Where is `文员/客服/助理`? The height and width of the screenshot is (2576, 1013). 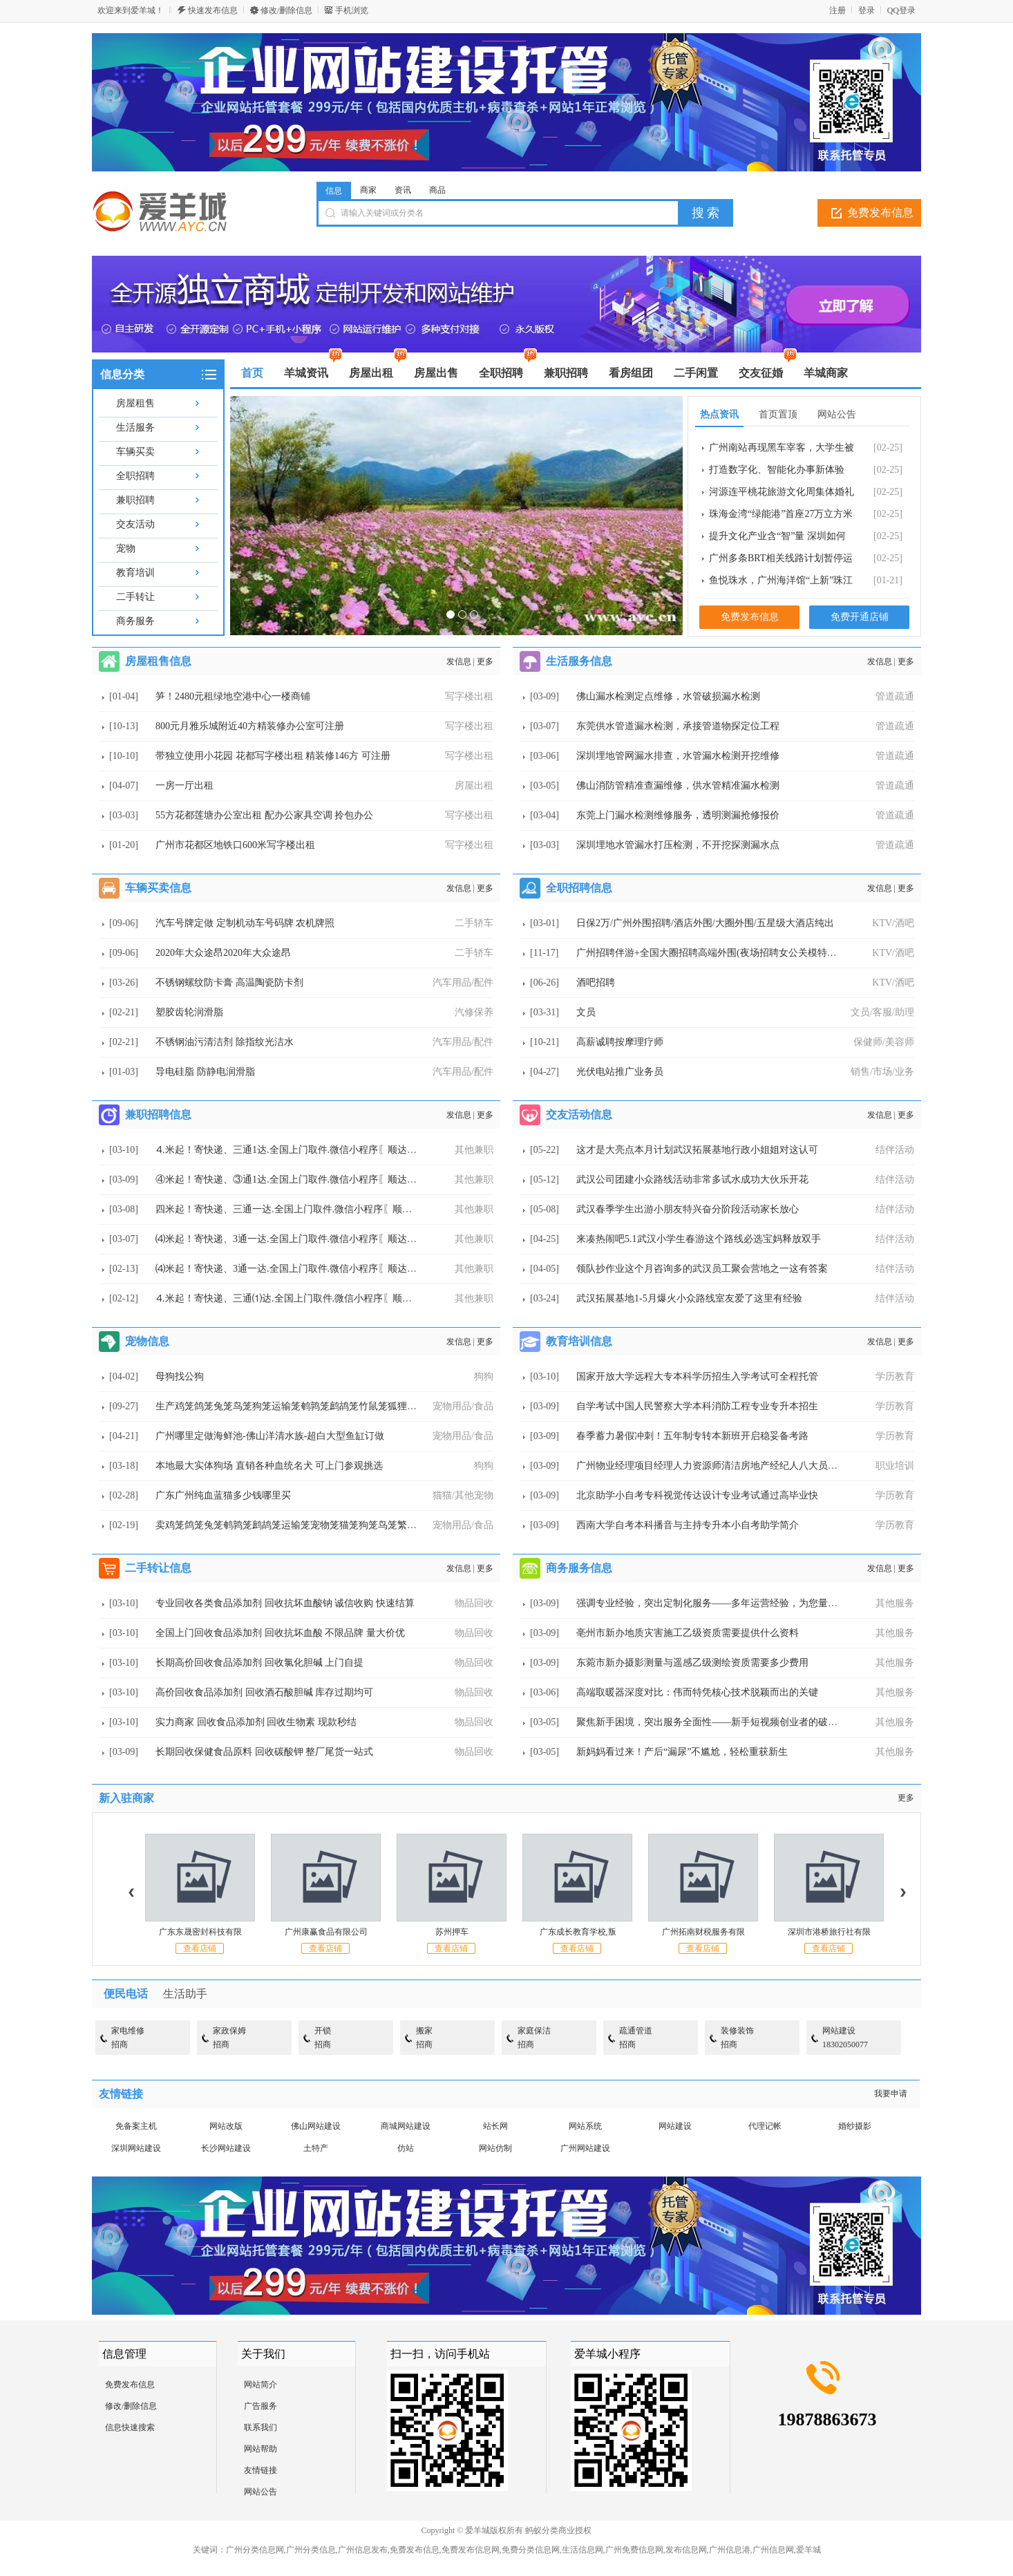 文员/客服/助理 is located at coordinates (882, 1012).